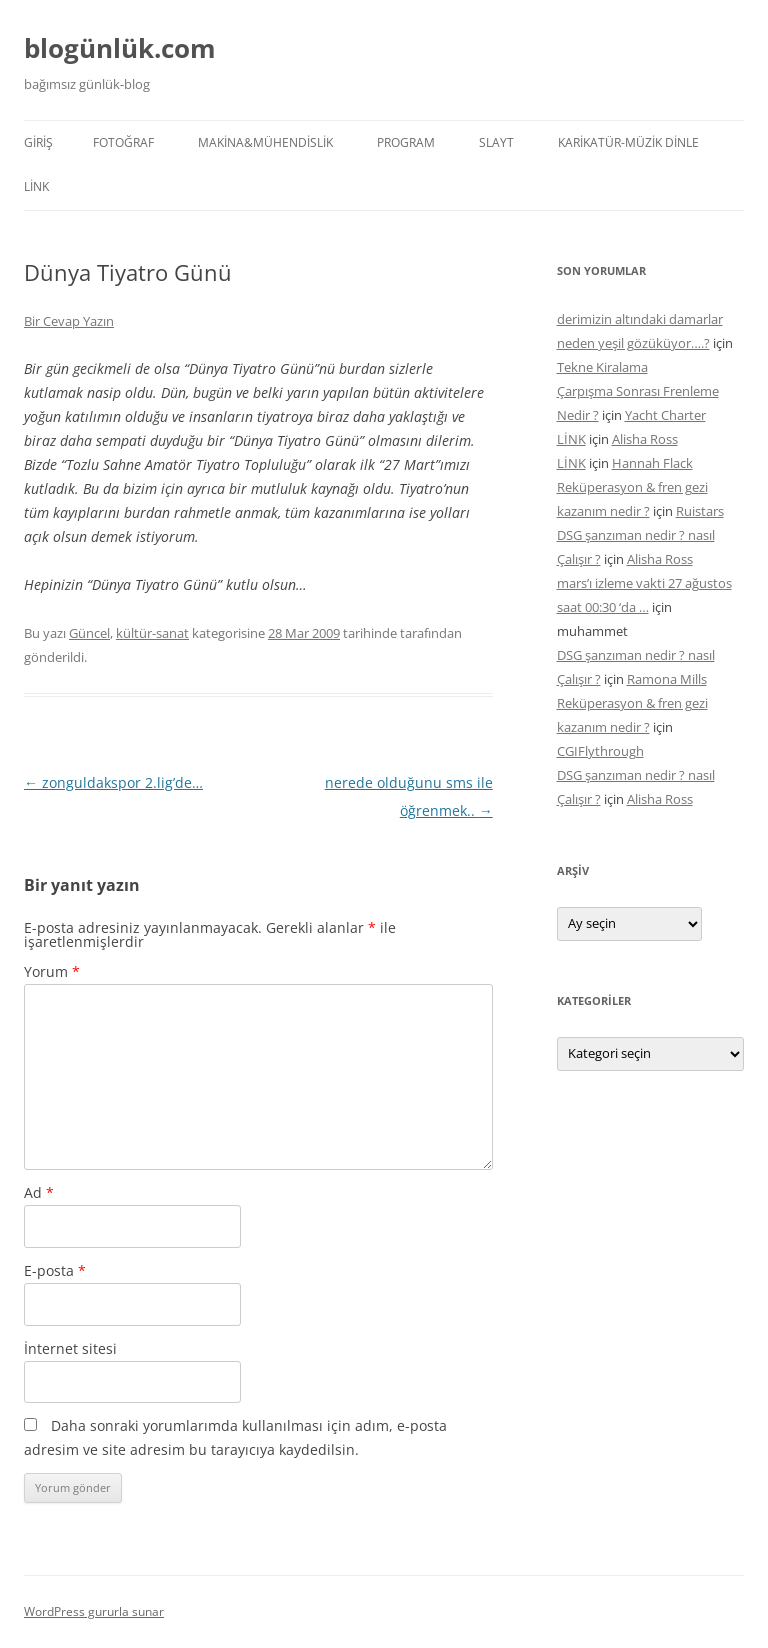 This screenshot has width=768, height=1648. What do you see at coordinates (628, 142) in the screenshot?
I see `KARİKATÜR-MÜZİK DİNLE` at bounding box center [628, 142].